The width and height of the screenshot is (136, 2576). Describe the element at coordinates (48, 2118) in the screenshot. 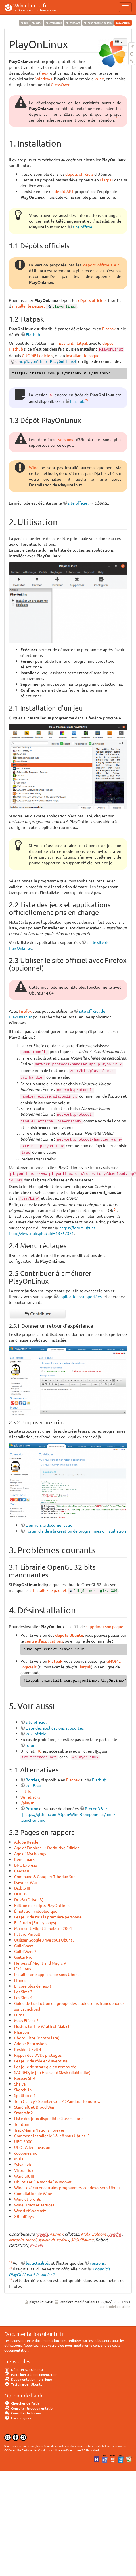

I see `Liste des jeux disponibles Steam Linux` at that location.